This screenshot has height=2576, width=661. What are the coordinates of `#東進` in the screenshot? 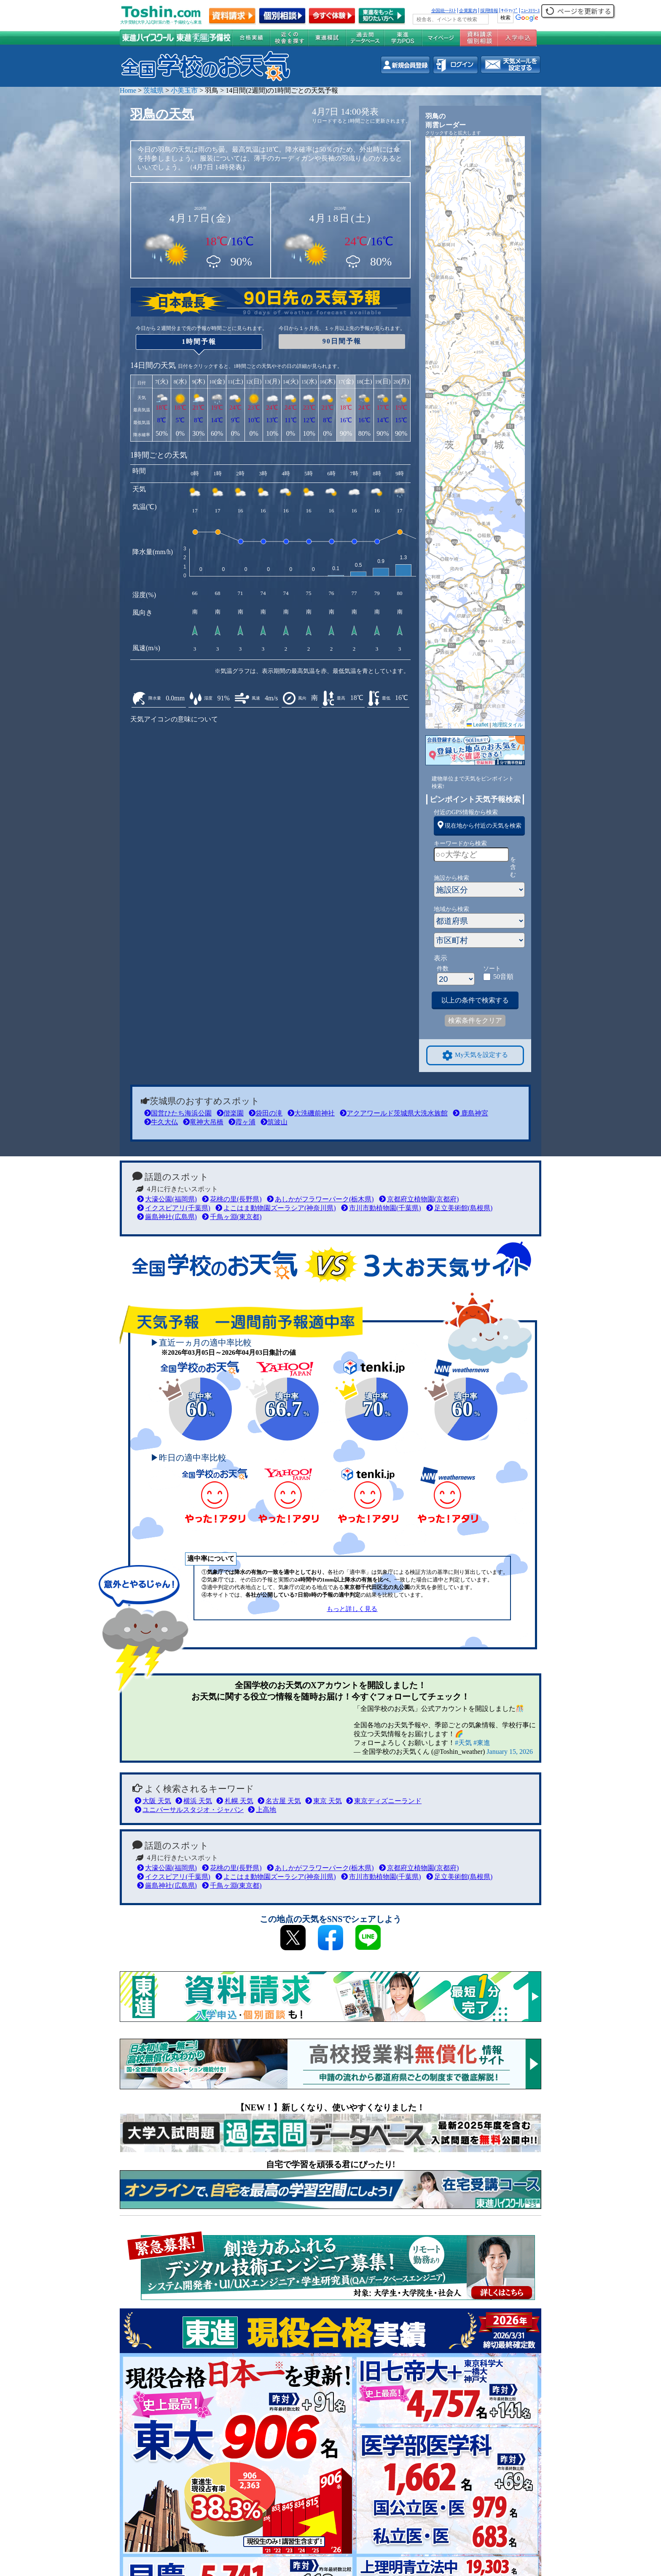 It's located at (481, 1742).